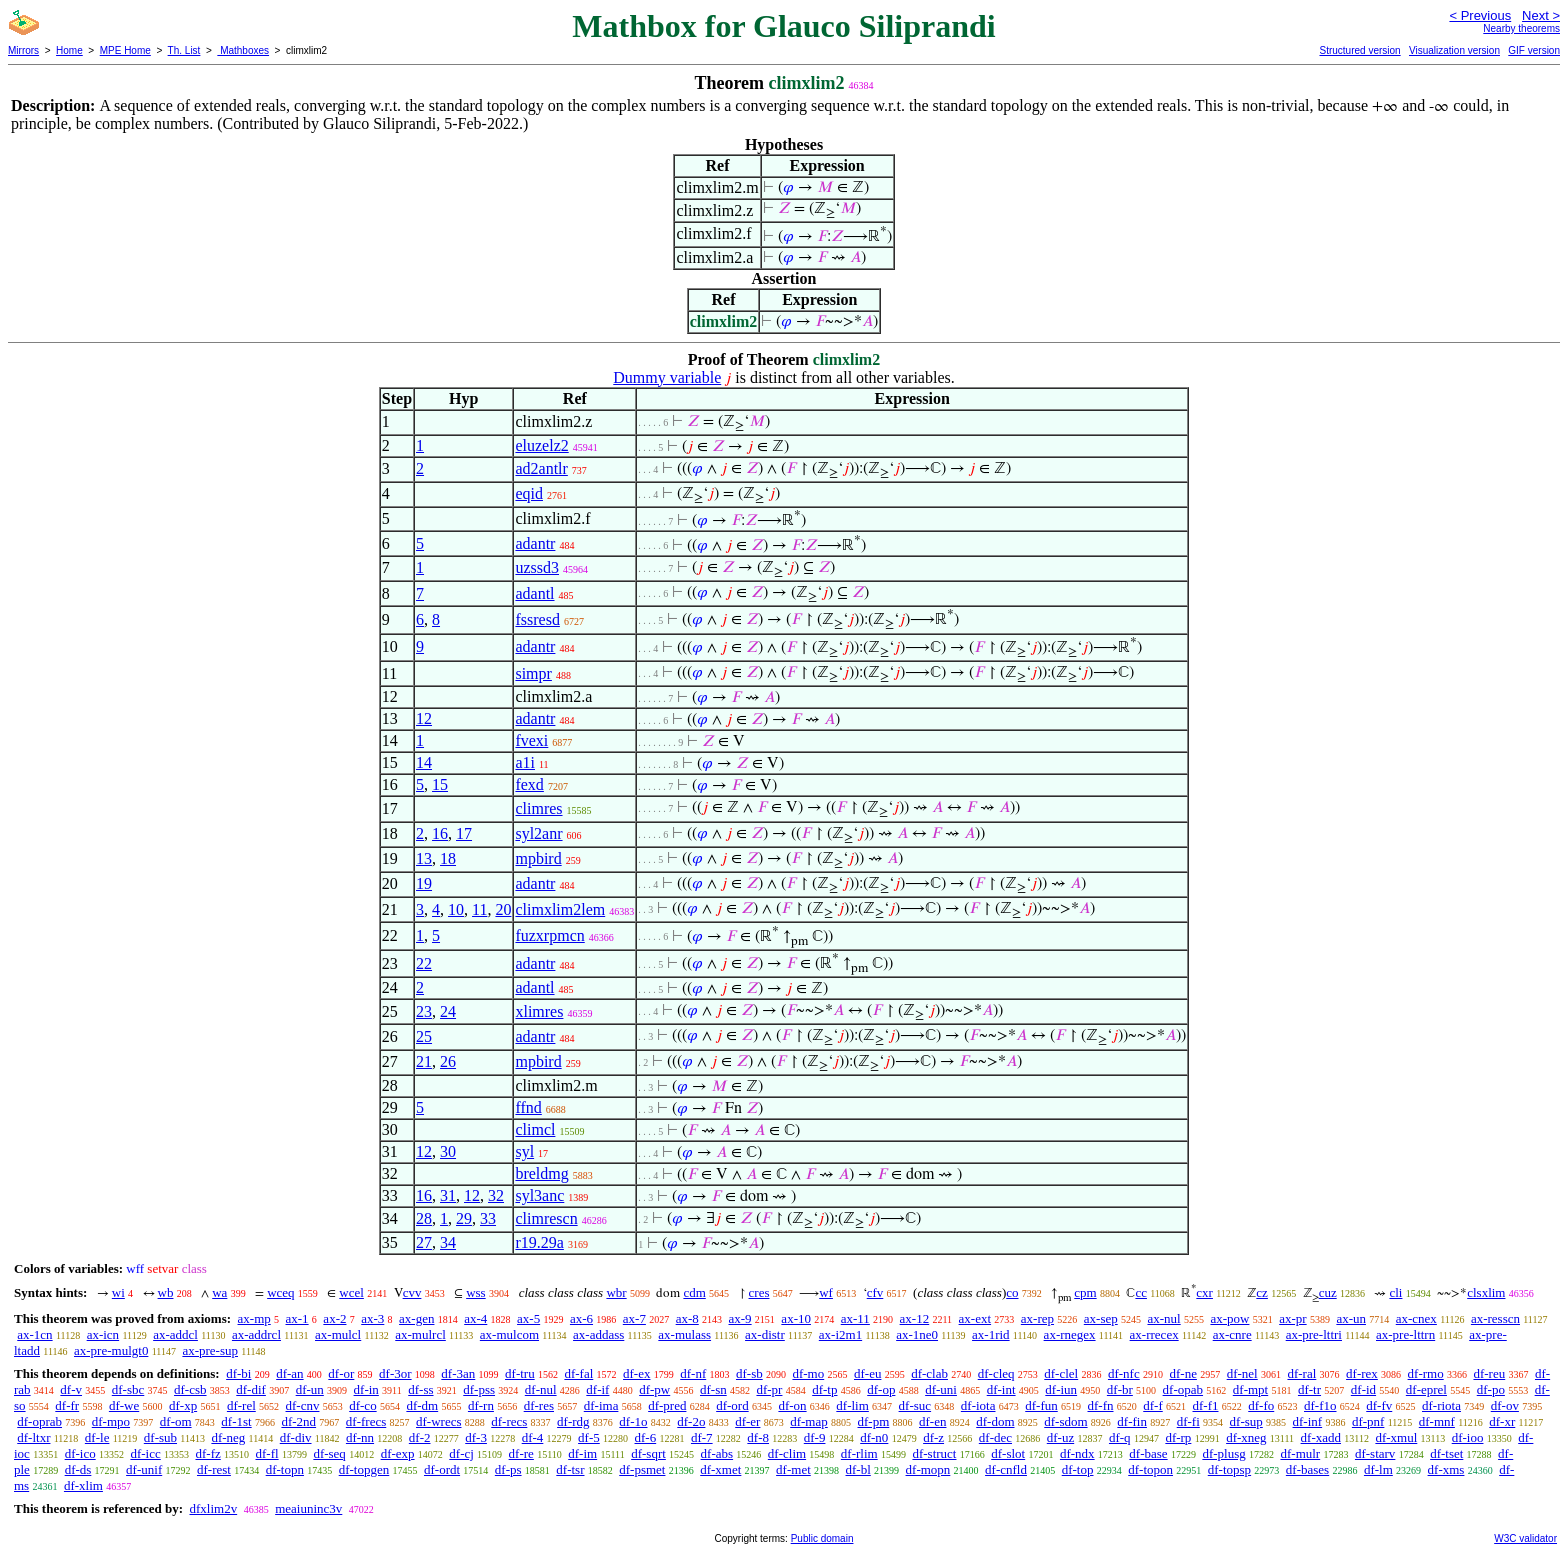  Describe the element at coordinates (1223, 1453) in the screenshot. I see `df-plusg` at that location.